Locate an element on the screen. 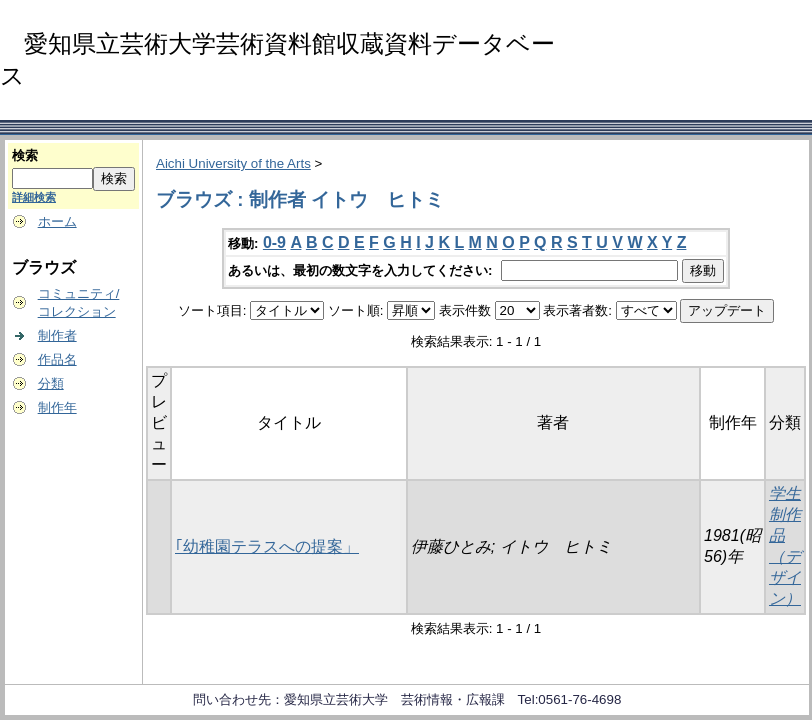  制作者 is located at coordinates (57, 335).